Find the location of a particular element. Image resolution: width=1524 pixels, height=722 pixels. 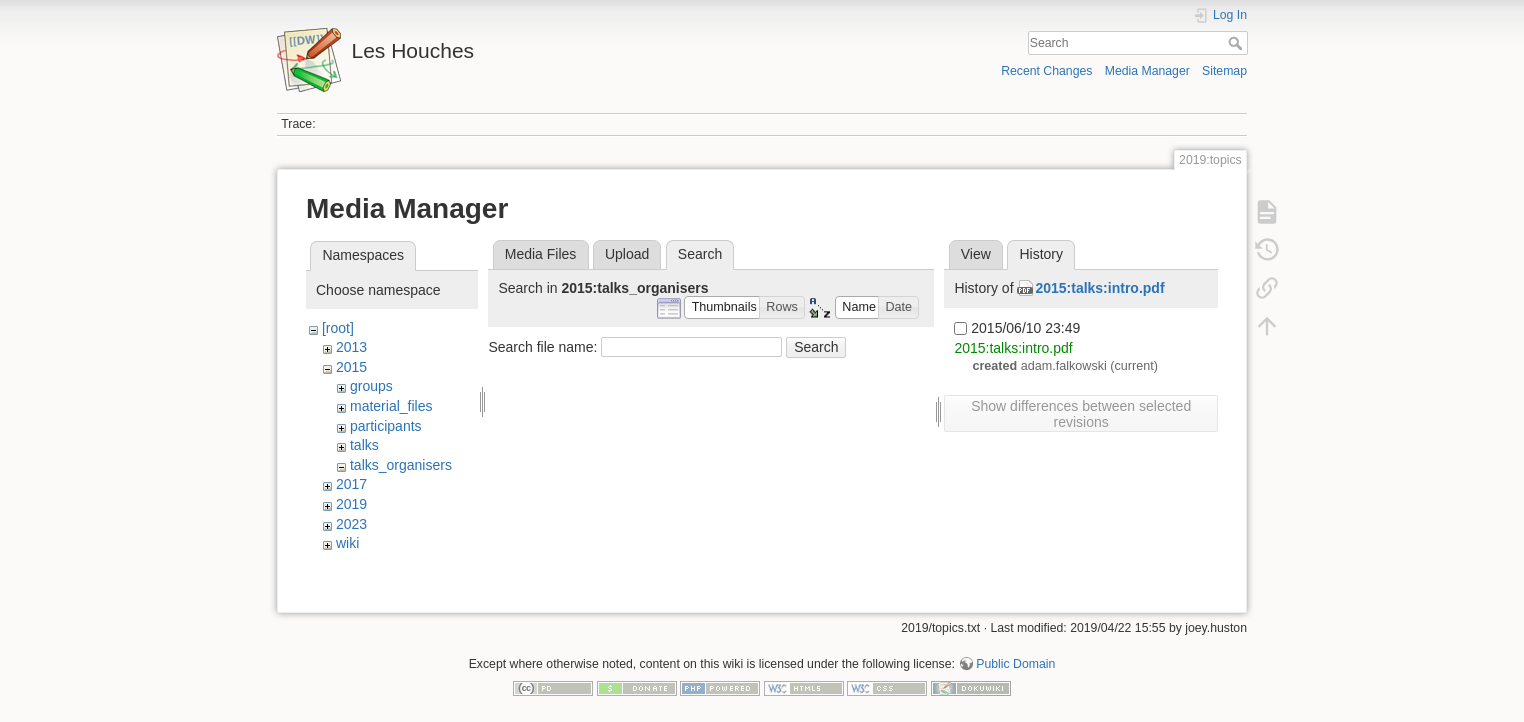

2023 is located at coordinates (351, 524).